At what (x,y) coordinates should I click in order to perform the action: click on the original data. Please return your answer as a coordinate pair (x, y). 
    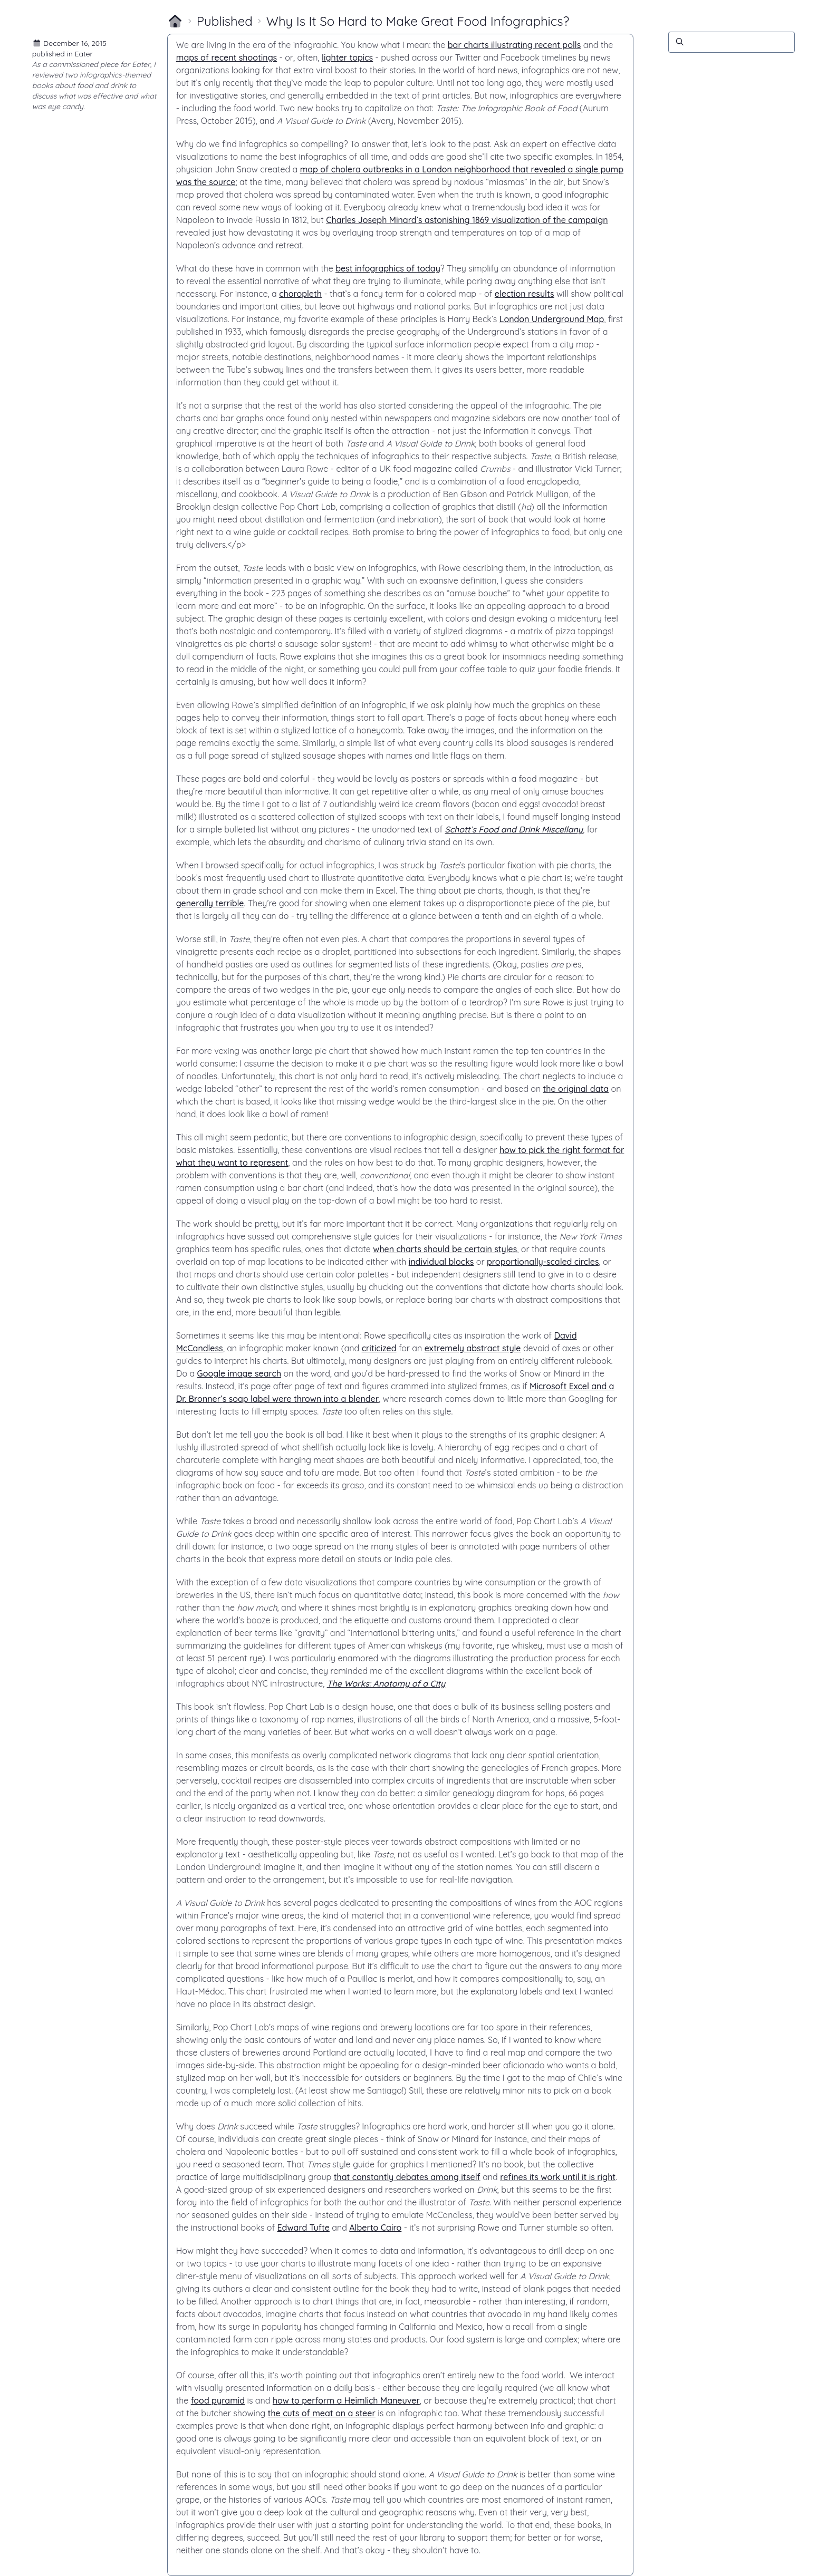
    Looking at the image, I should click on (576, 1088).